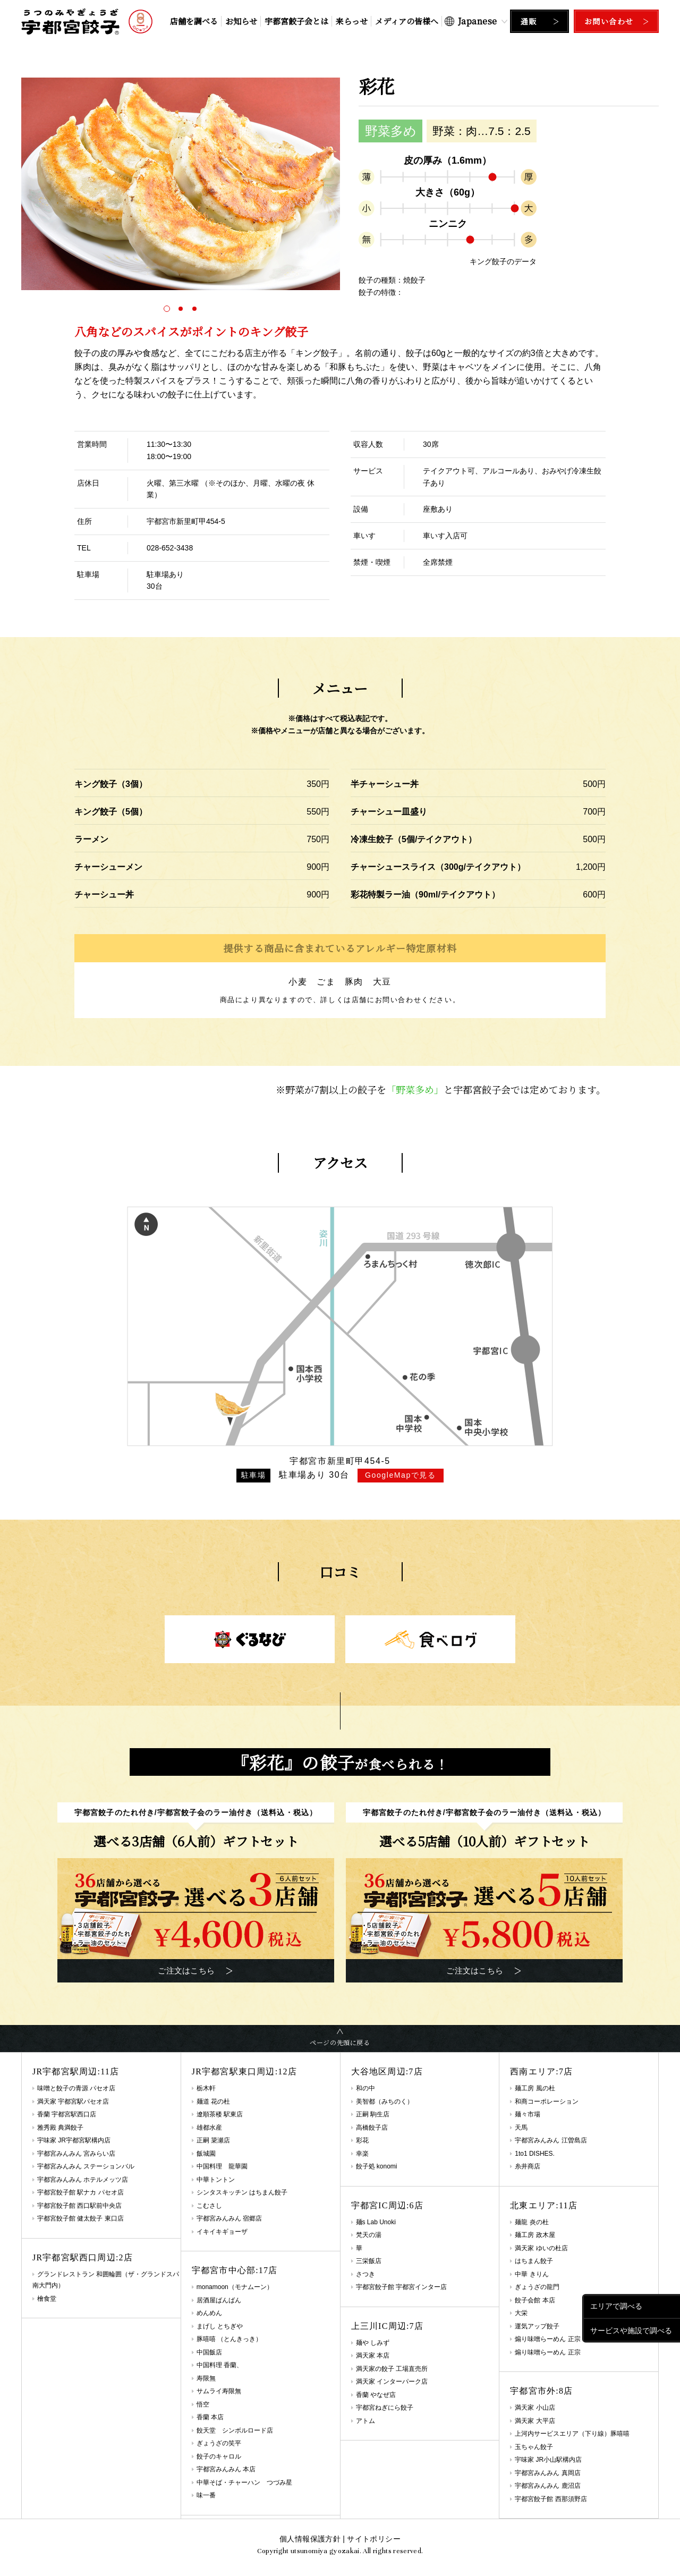 This screenshot has height=2576, width=680. Describe the element at coordinates (203, 2404) in the screenshot. I see `悟空` at that location.